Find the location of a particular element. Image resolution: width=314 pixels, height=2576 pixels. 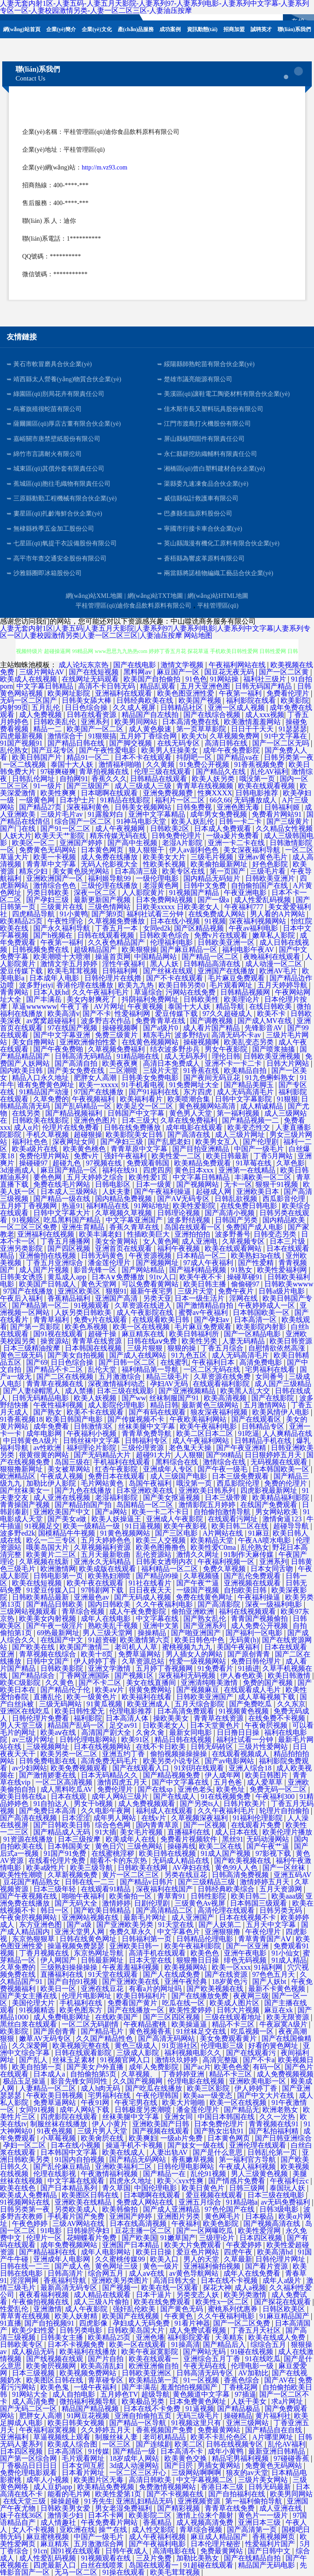

豆花国产精品熟女 is located at coordinates (32, 1882).